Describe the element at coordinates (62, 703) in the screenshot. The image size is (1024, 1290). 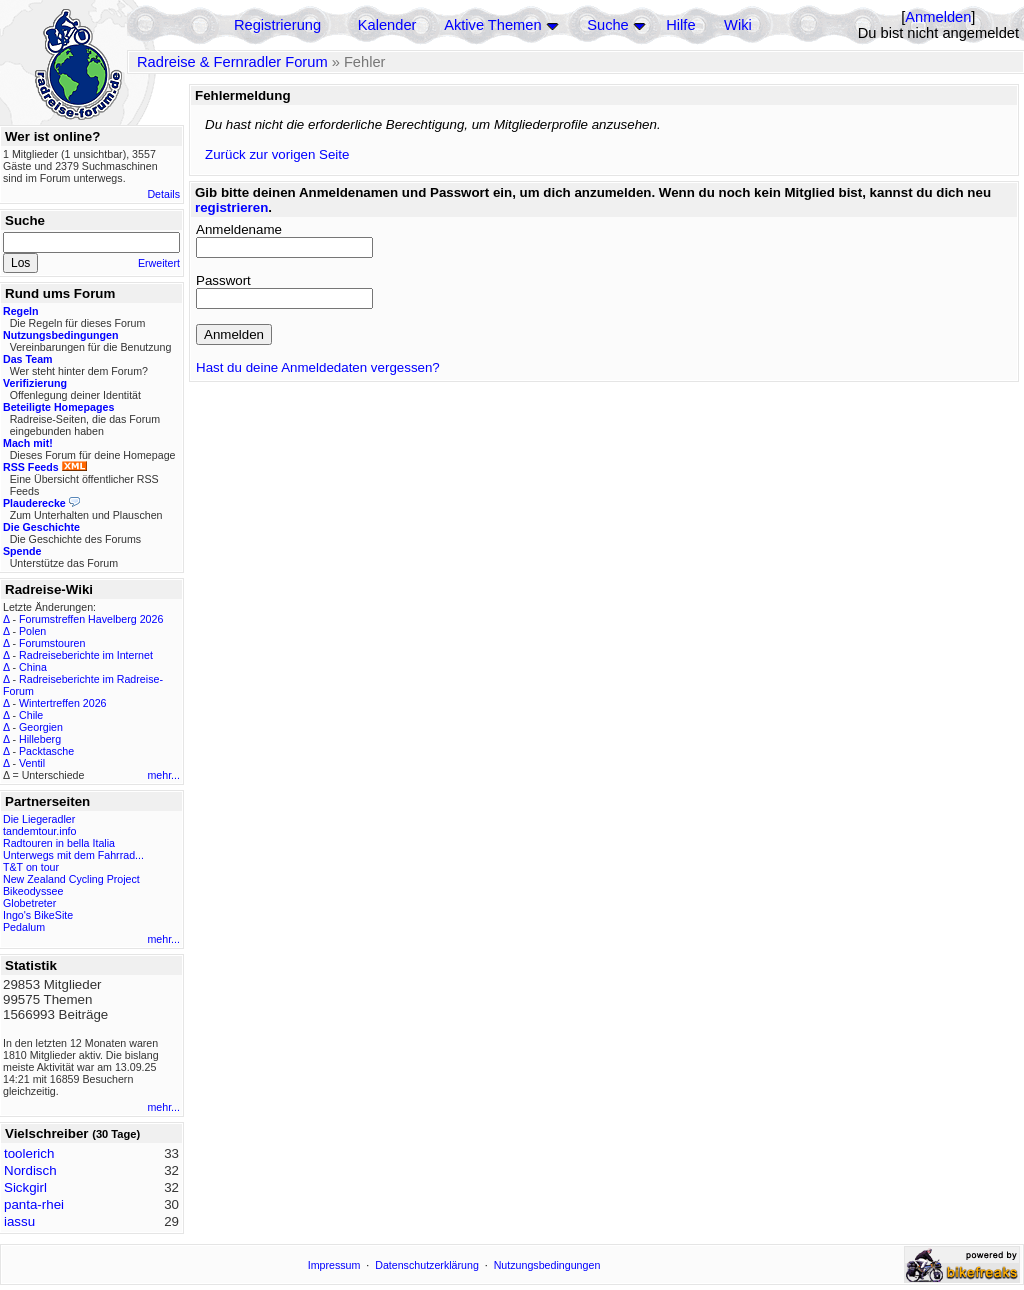
I see `Wintertreffen 2026` at that location.